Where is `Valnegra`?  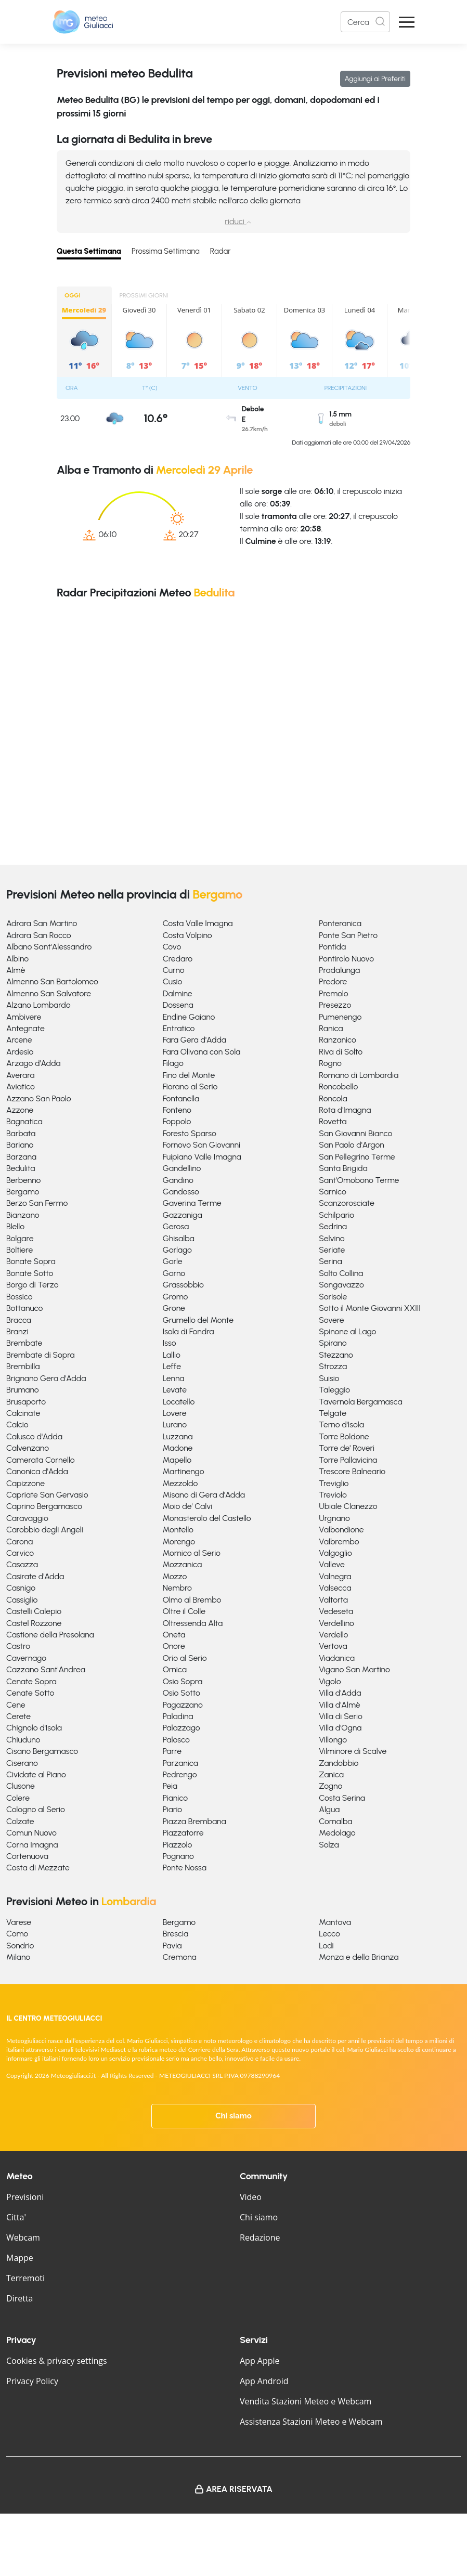
Valnegra is located at coordinates (335, 1576).